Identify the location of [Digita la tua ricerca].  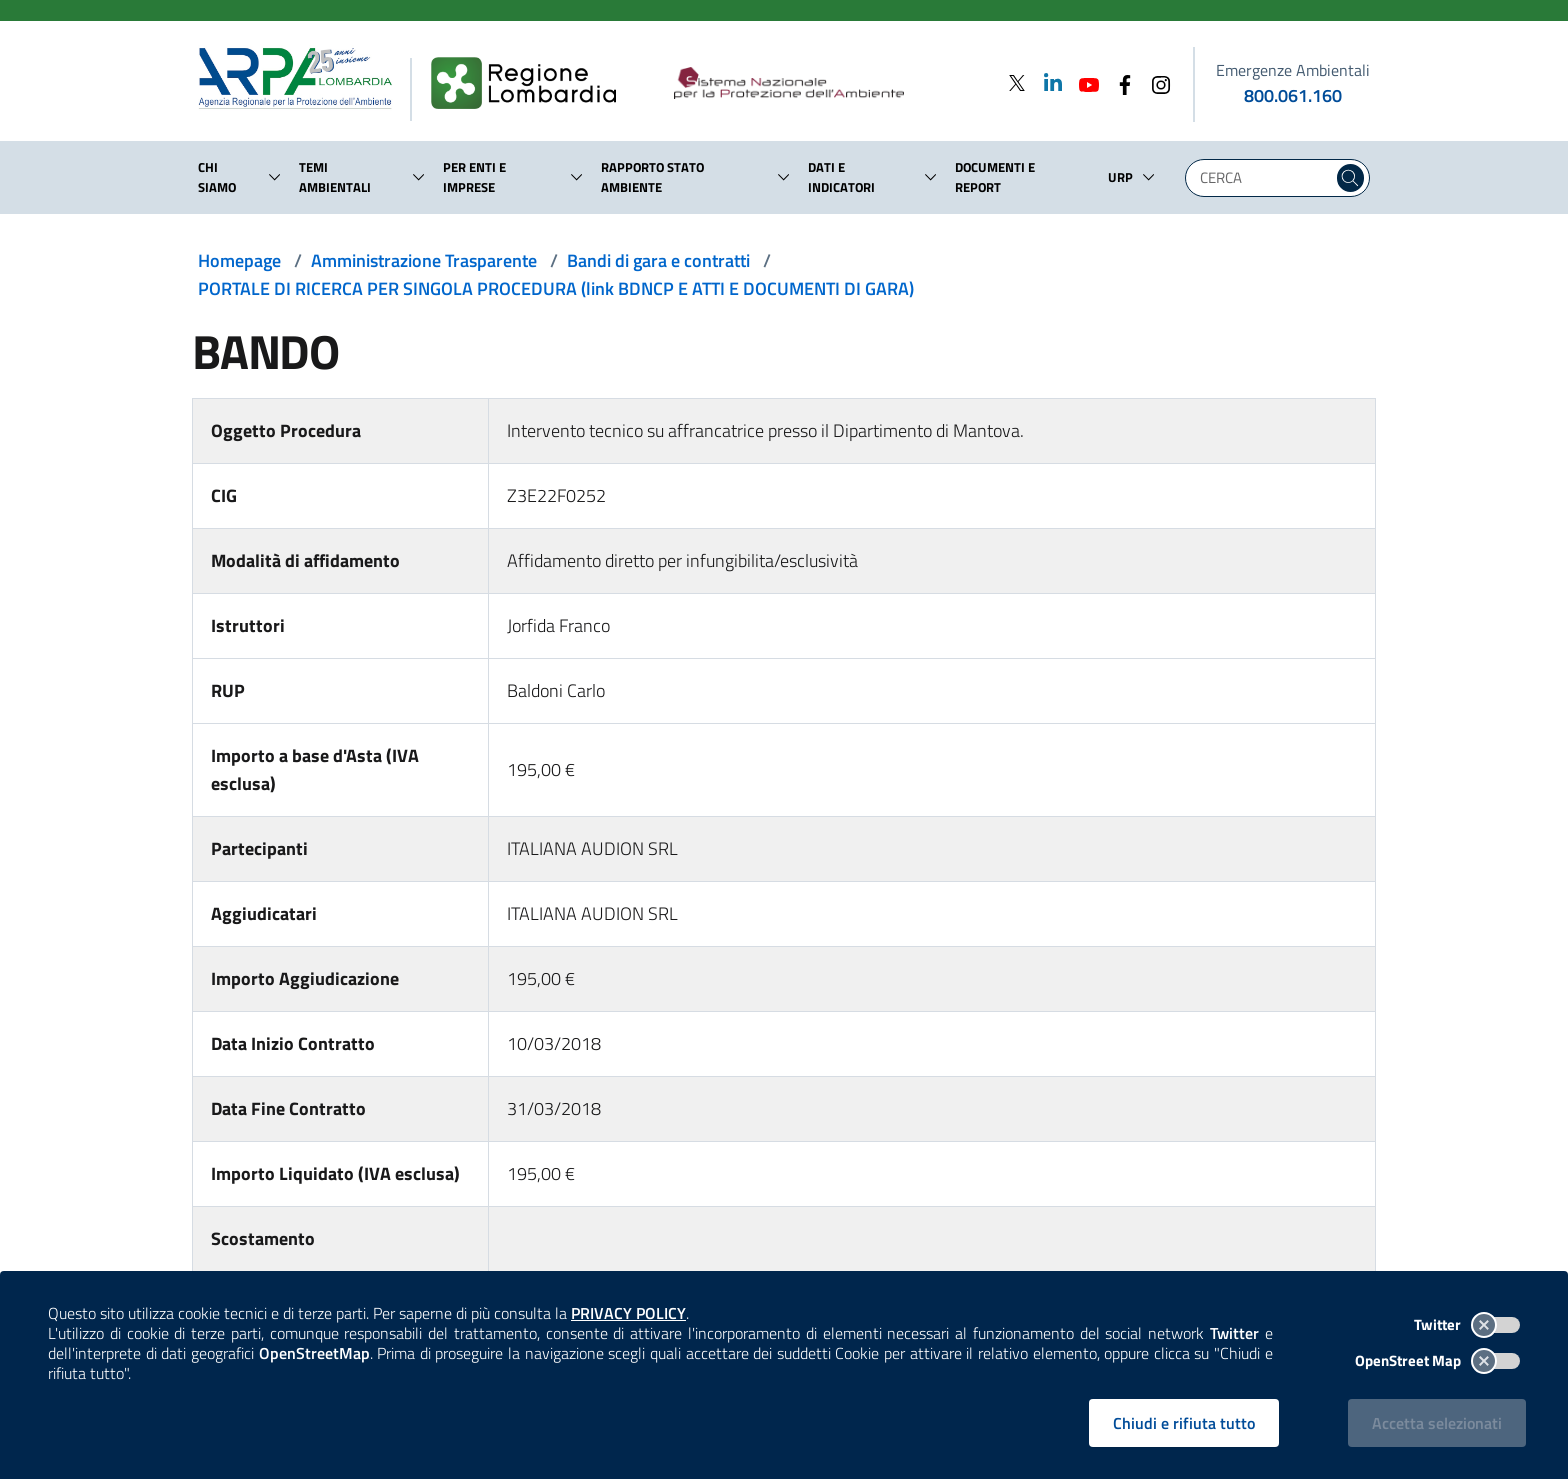
(1264, 178).